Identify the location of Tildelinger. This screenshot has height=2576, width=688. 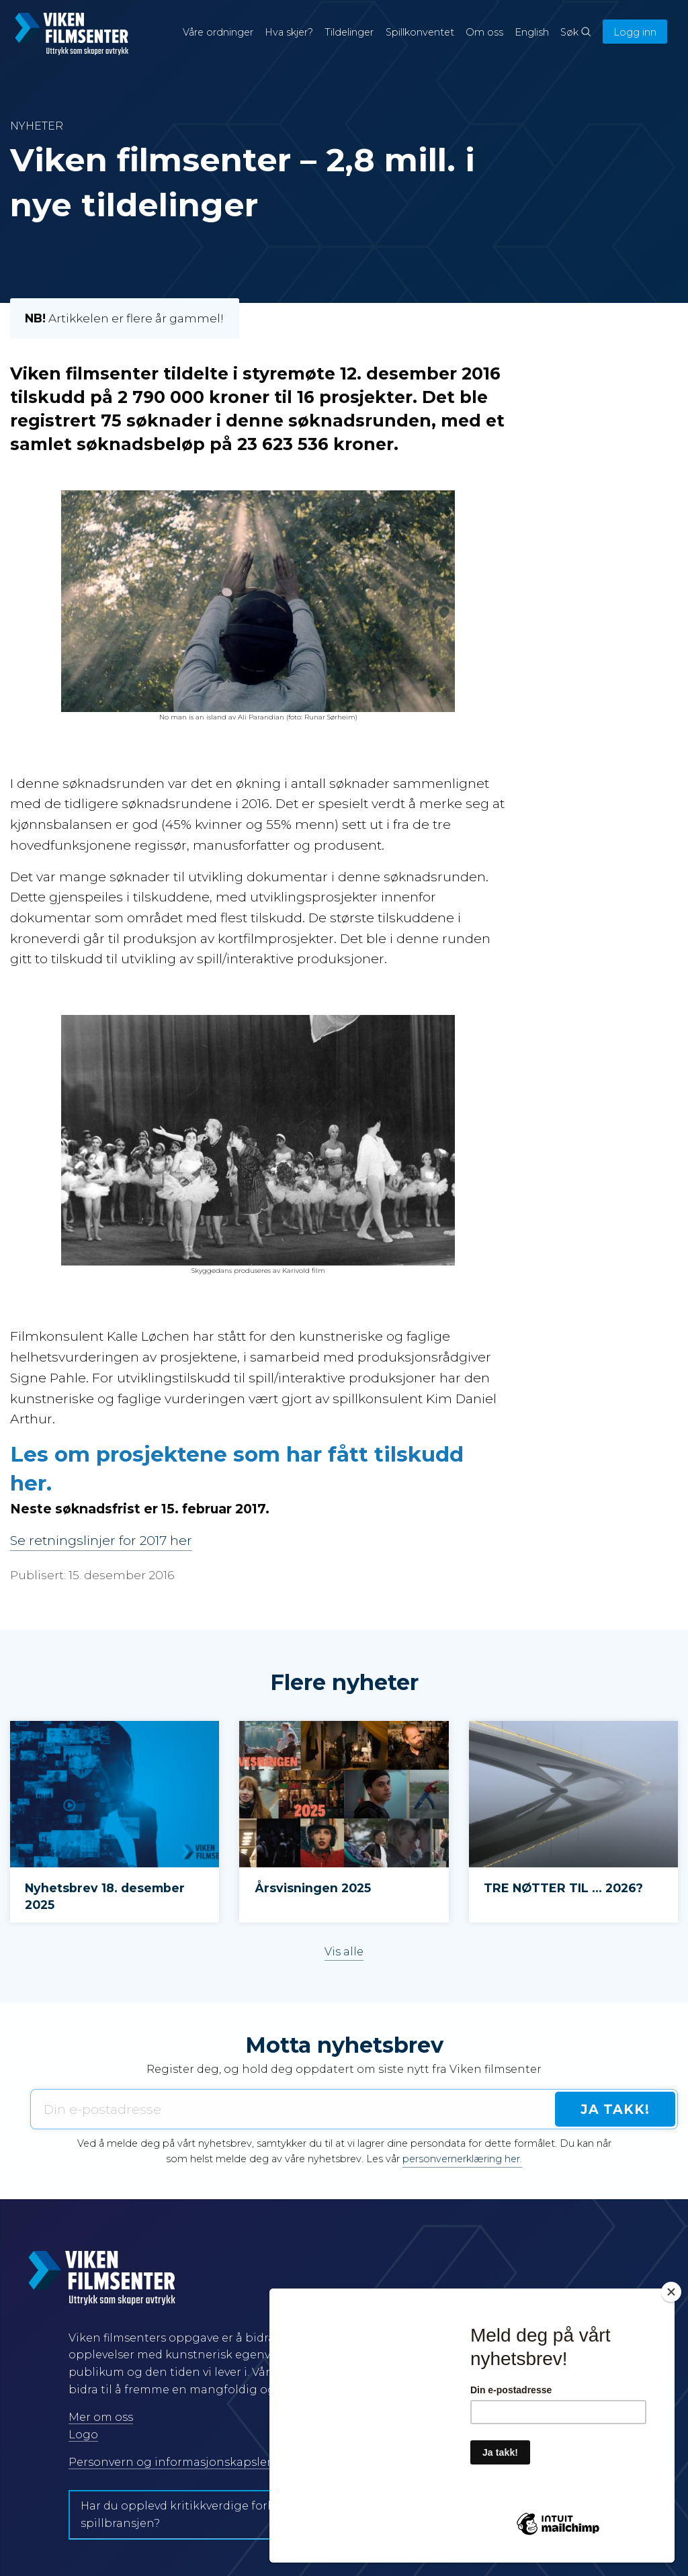
(349, 32).